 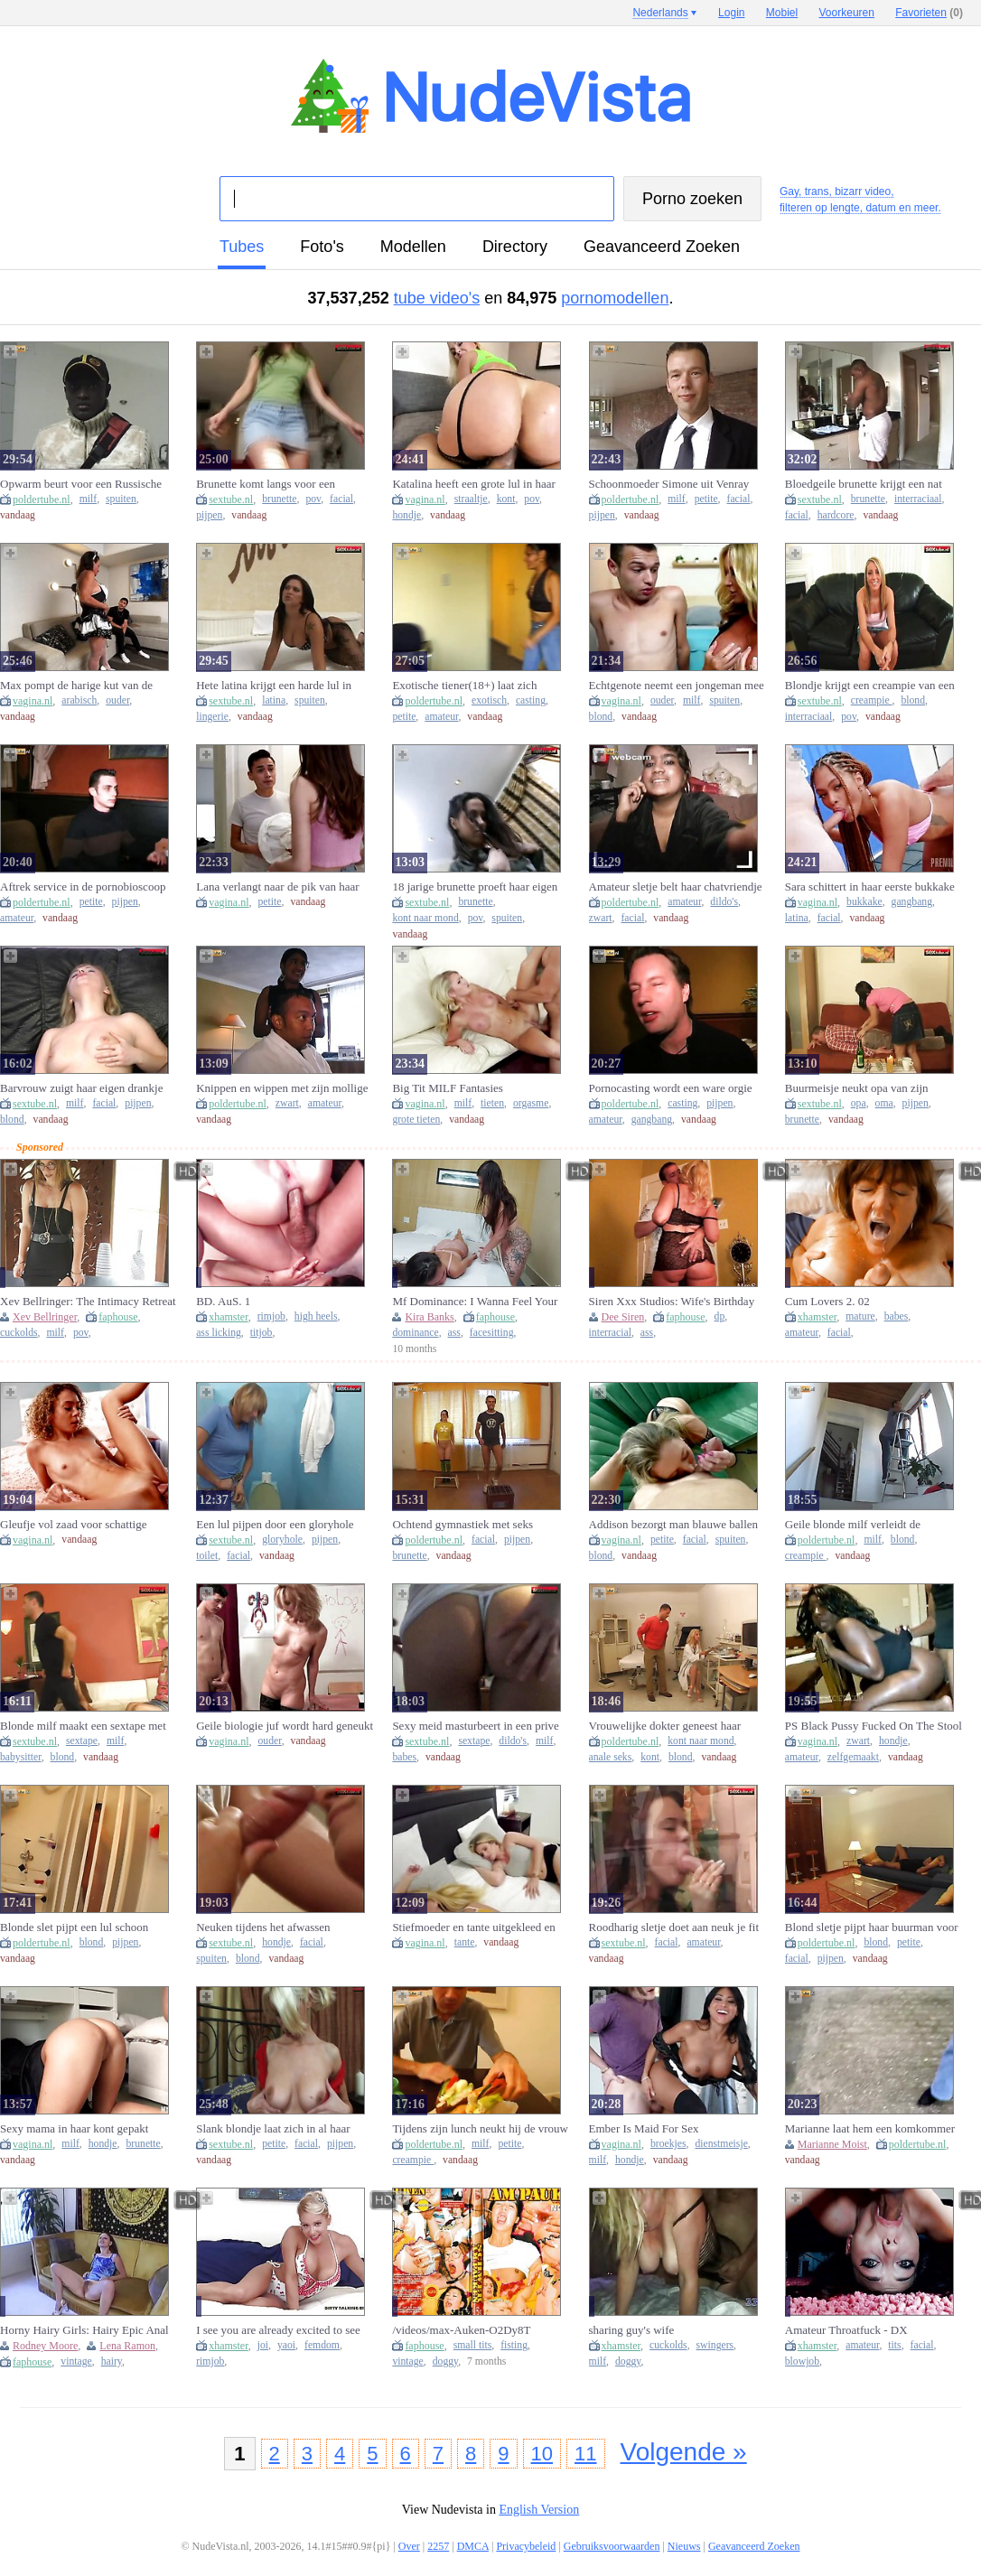 What do you see at coordinates (242, 247) in the screenshot?
I see `tubes` at bounding box center [242, 247].